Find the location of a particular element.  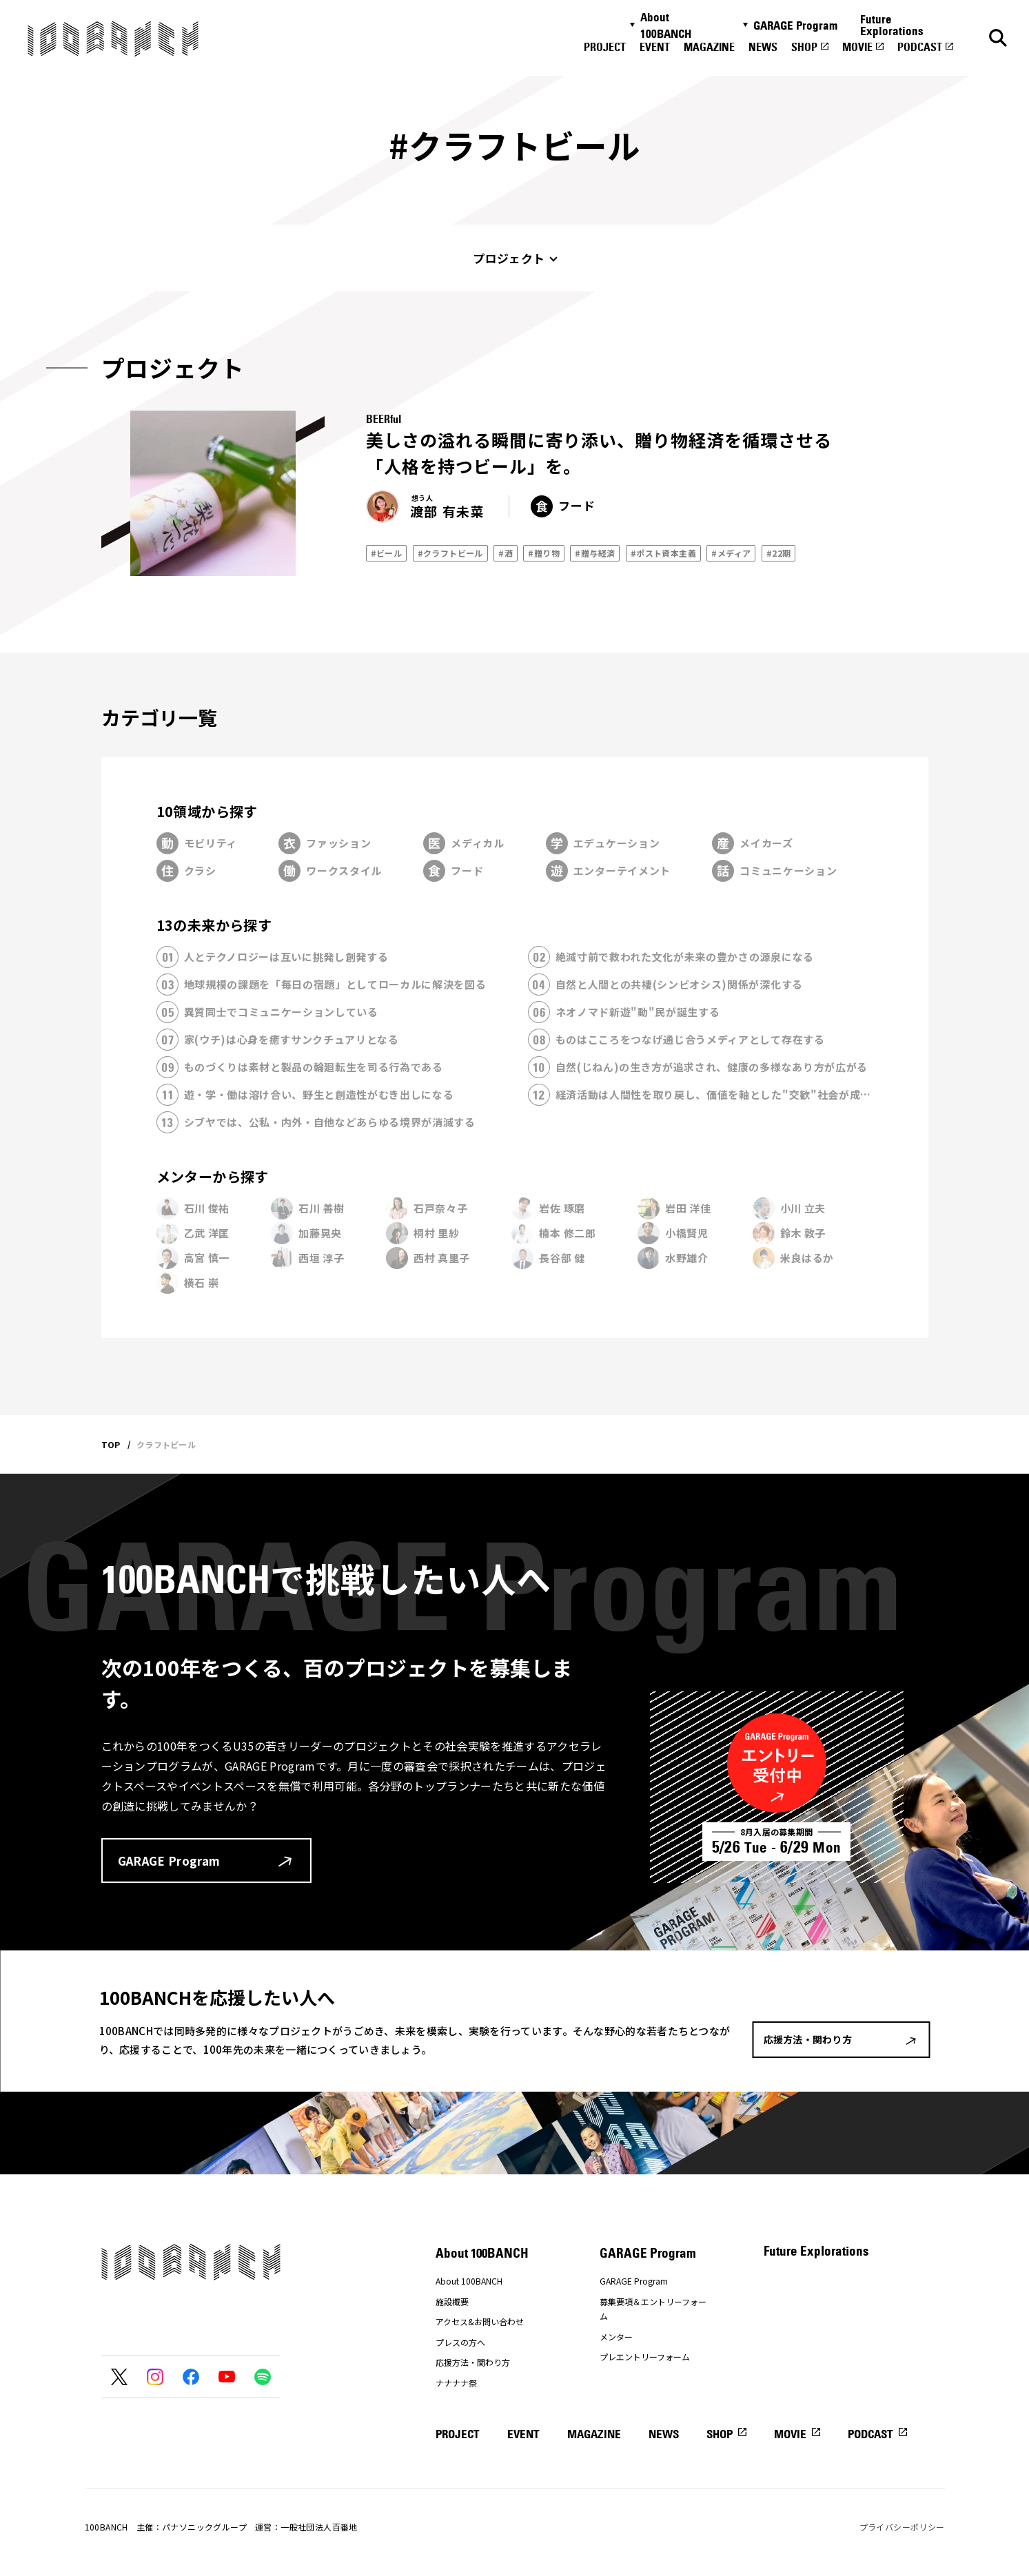

Future Explorations is located at coordinates (892, 25).